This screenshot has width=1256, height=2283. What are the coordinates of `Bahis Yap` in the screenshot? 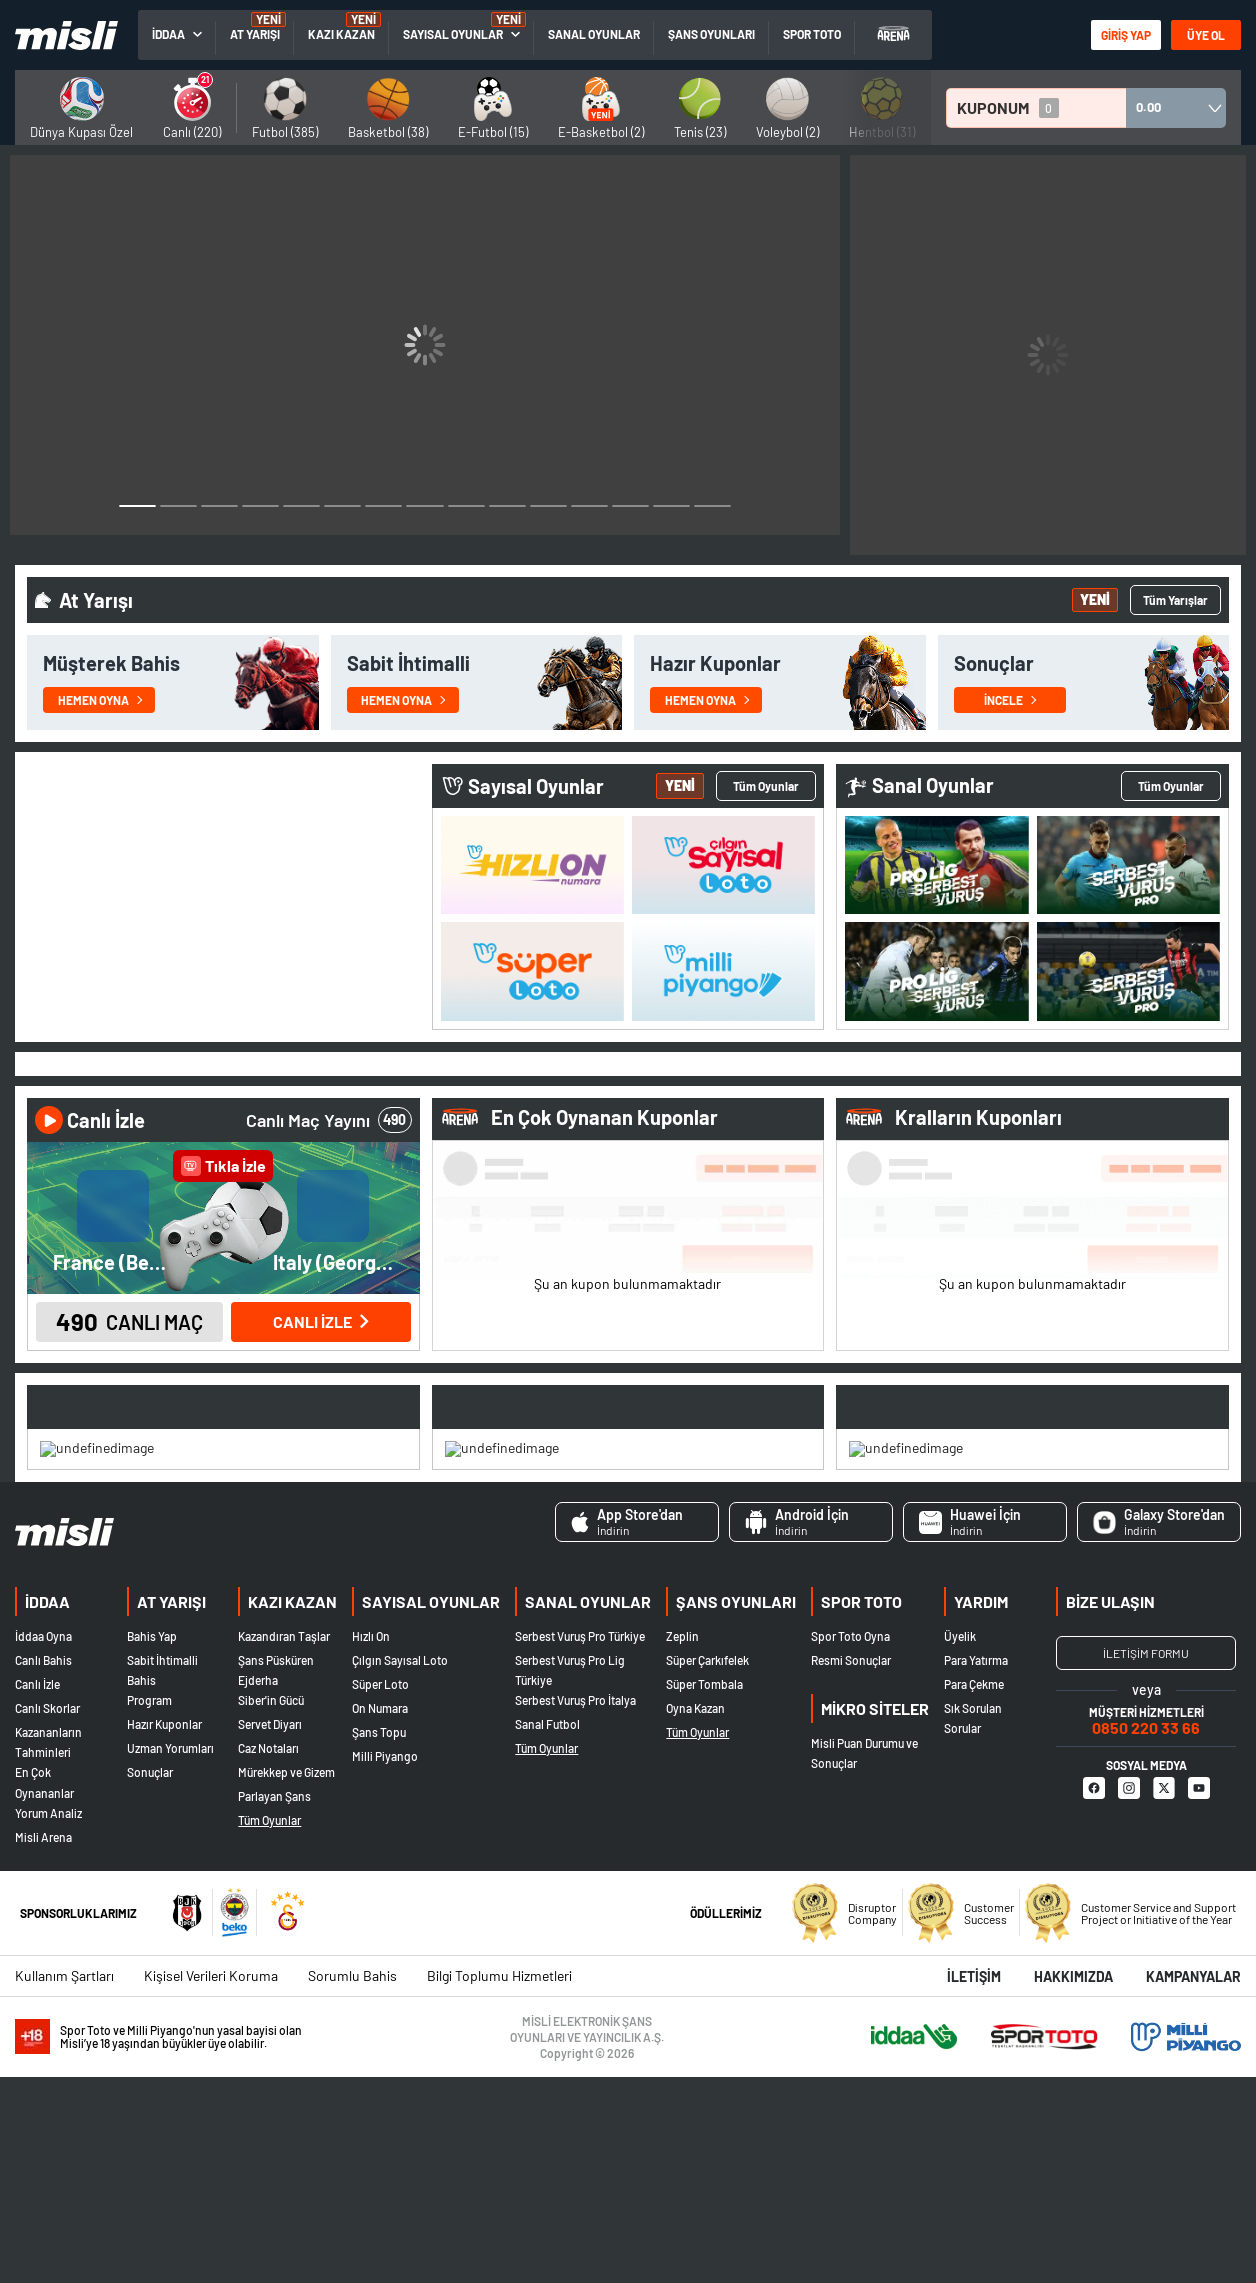 It's located at (152, 1843).